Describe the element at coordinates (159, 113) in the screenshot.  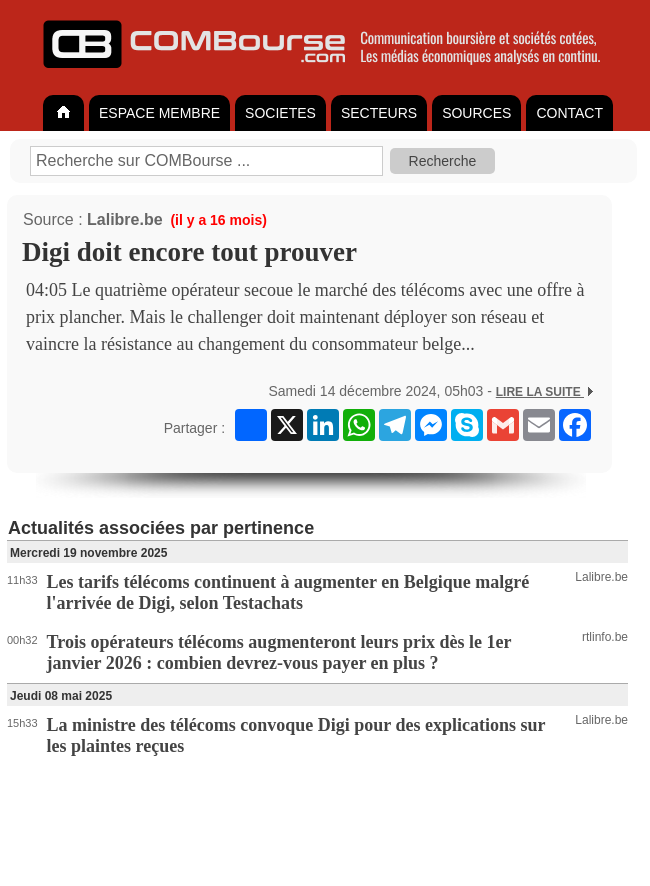
I see `ESPACE MEMBRE` at that location.